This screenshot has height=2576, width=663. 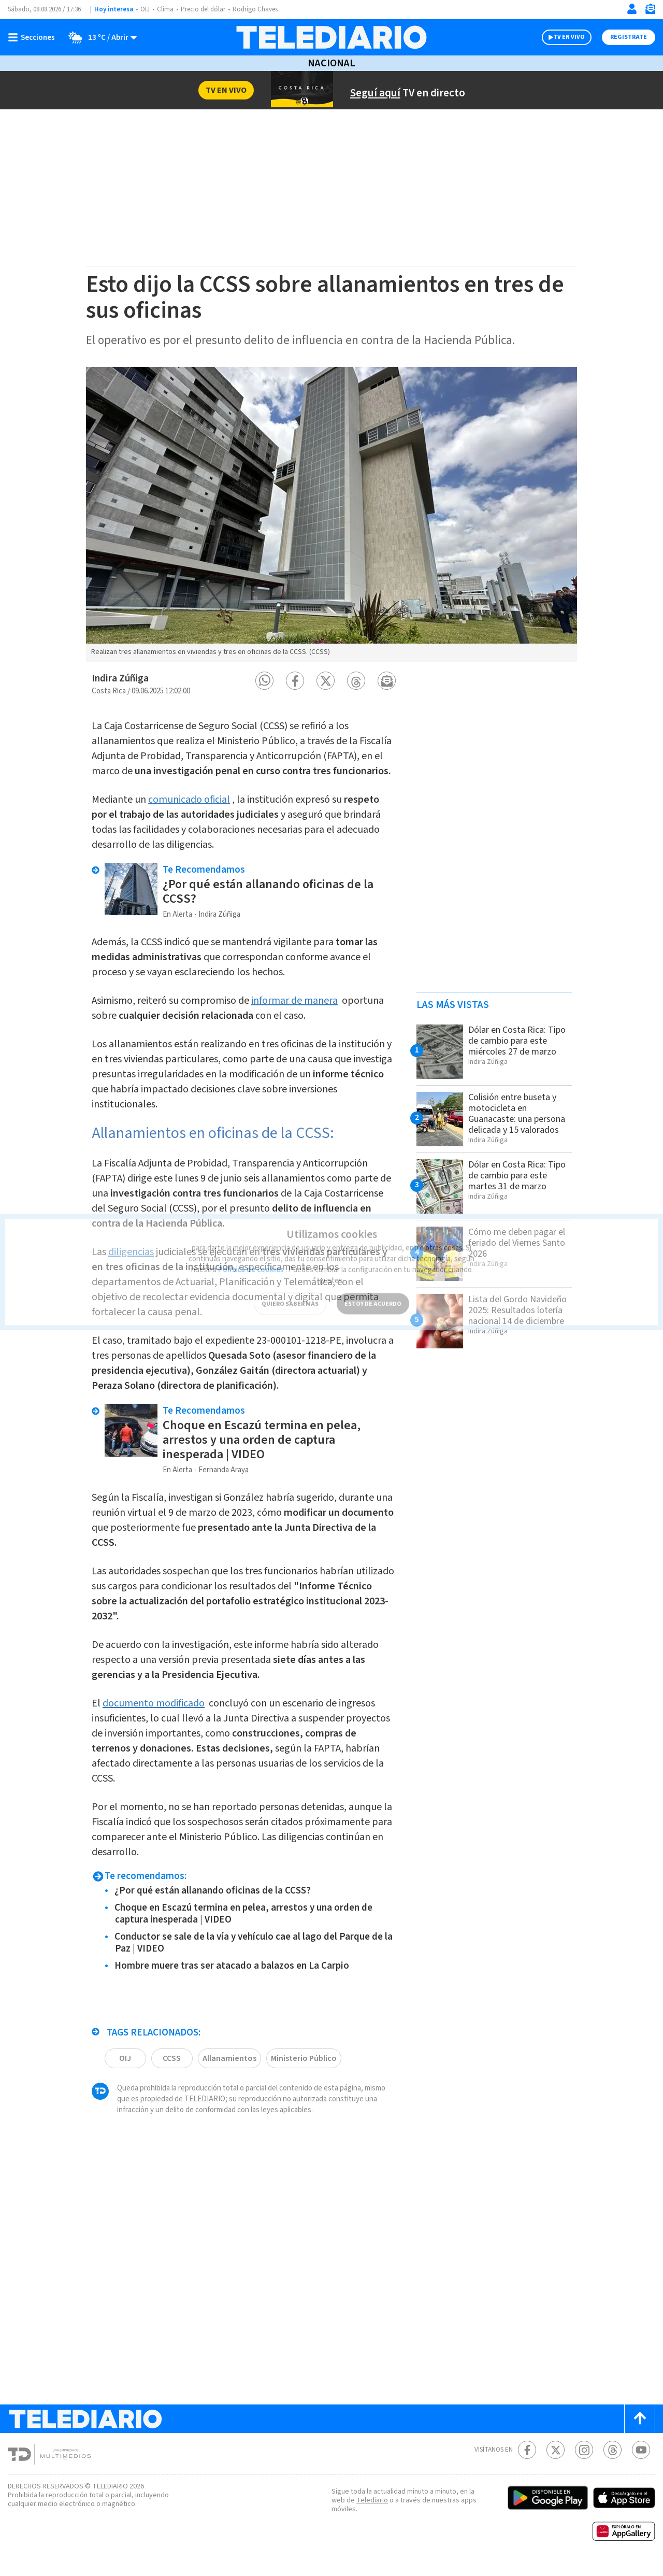 What do you see at coordinates (527, 2460) in the screenshot?
I see `[Facebook Telediario Costa Rica]` at bounding box center [527, 2460].